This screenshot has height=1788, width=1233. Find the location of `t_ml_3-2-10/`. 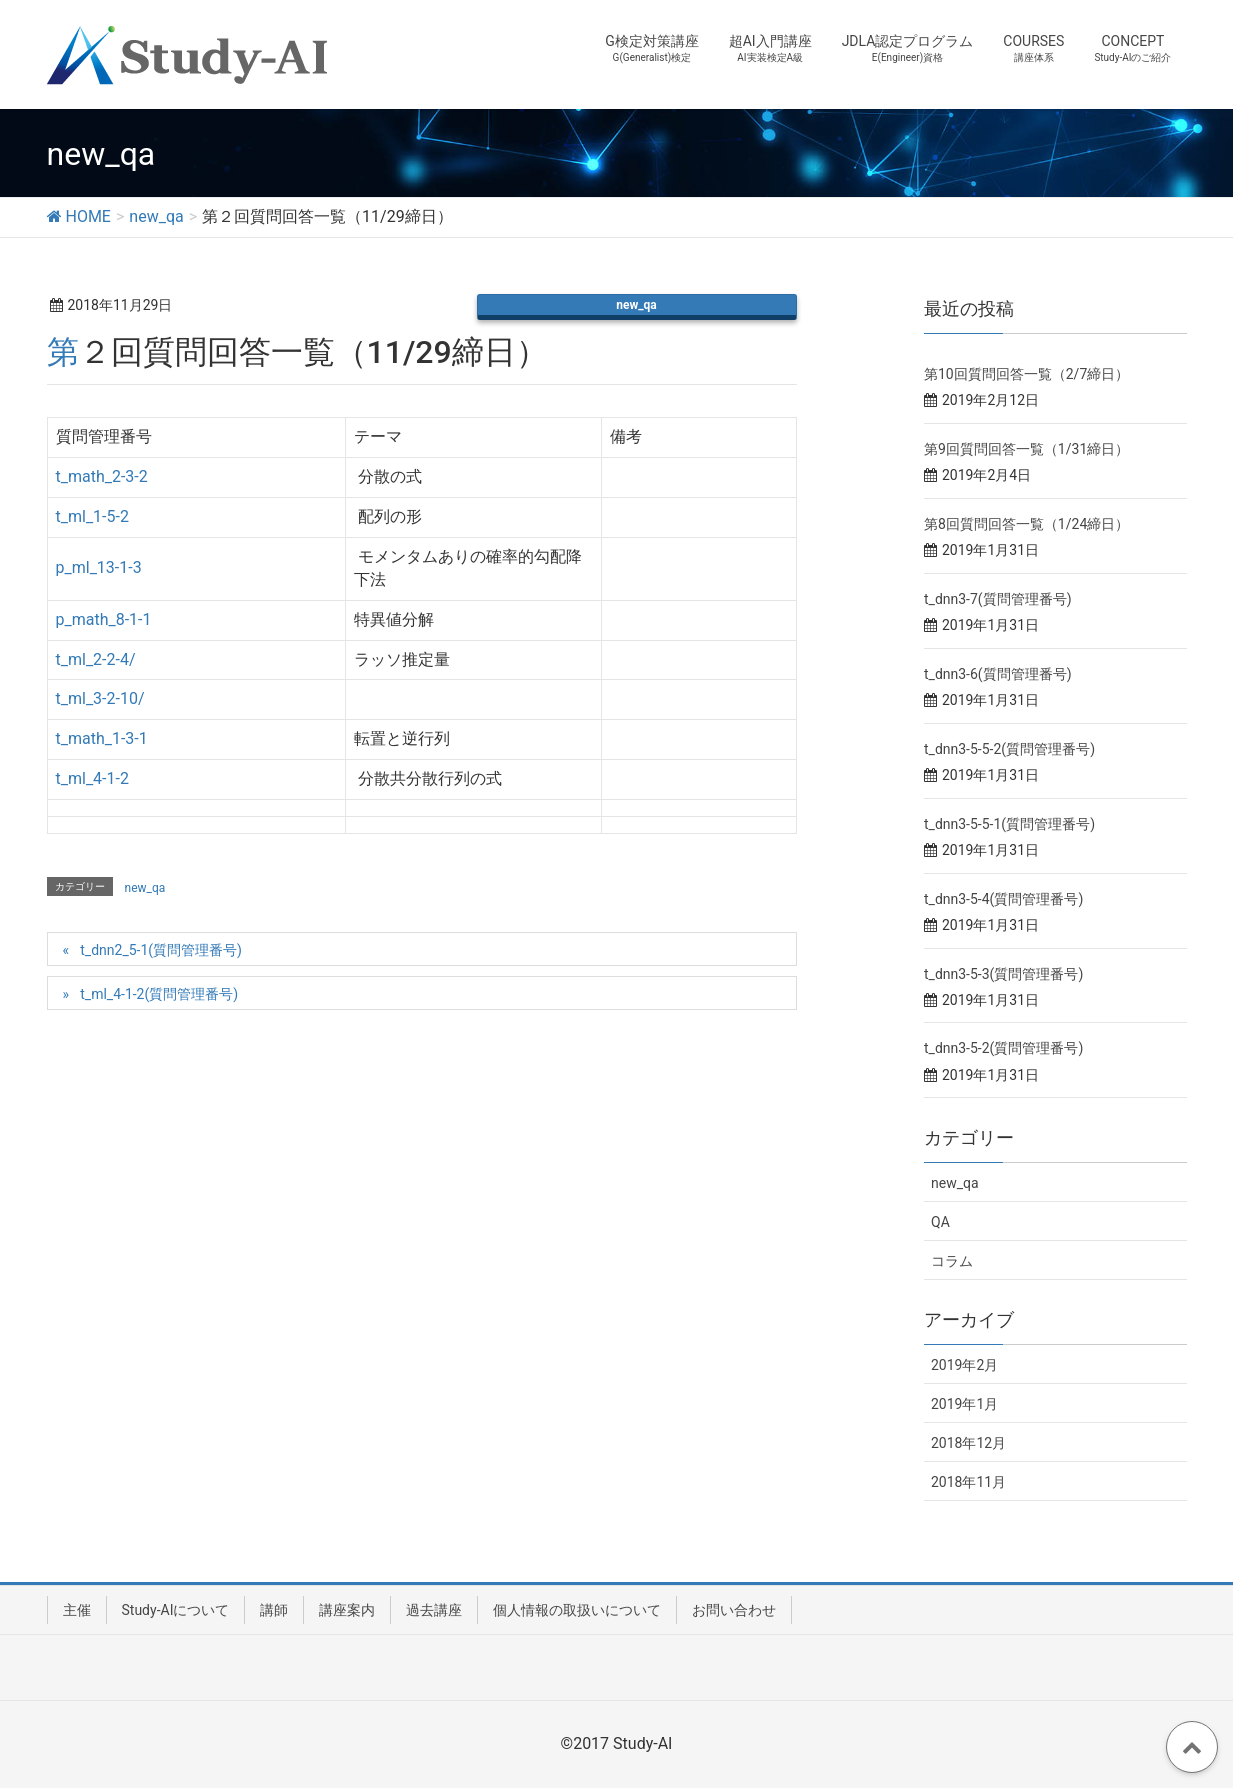

t_ml_3-2-10/ is located at coordinates (100, 698).